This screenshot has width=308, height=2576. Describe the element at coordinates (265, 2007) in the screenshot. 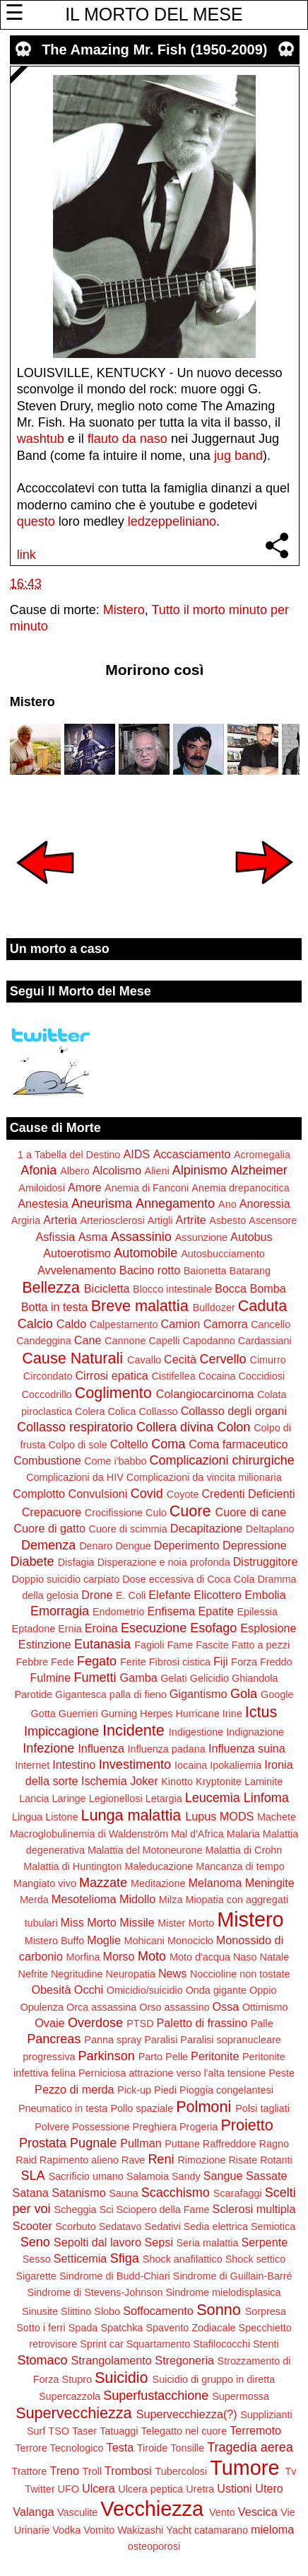

I see `Ottimismo` at that location.